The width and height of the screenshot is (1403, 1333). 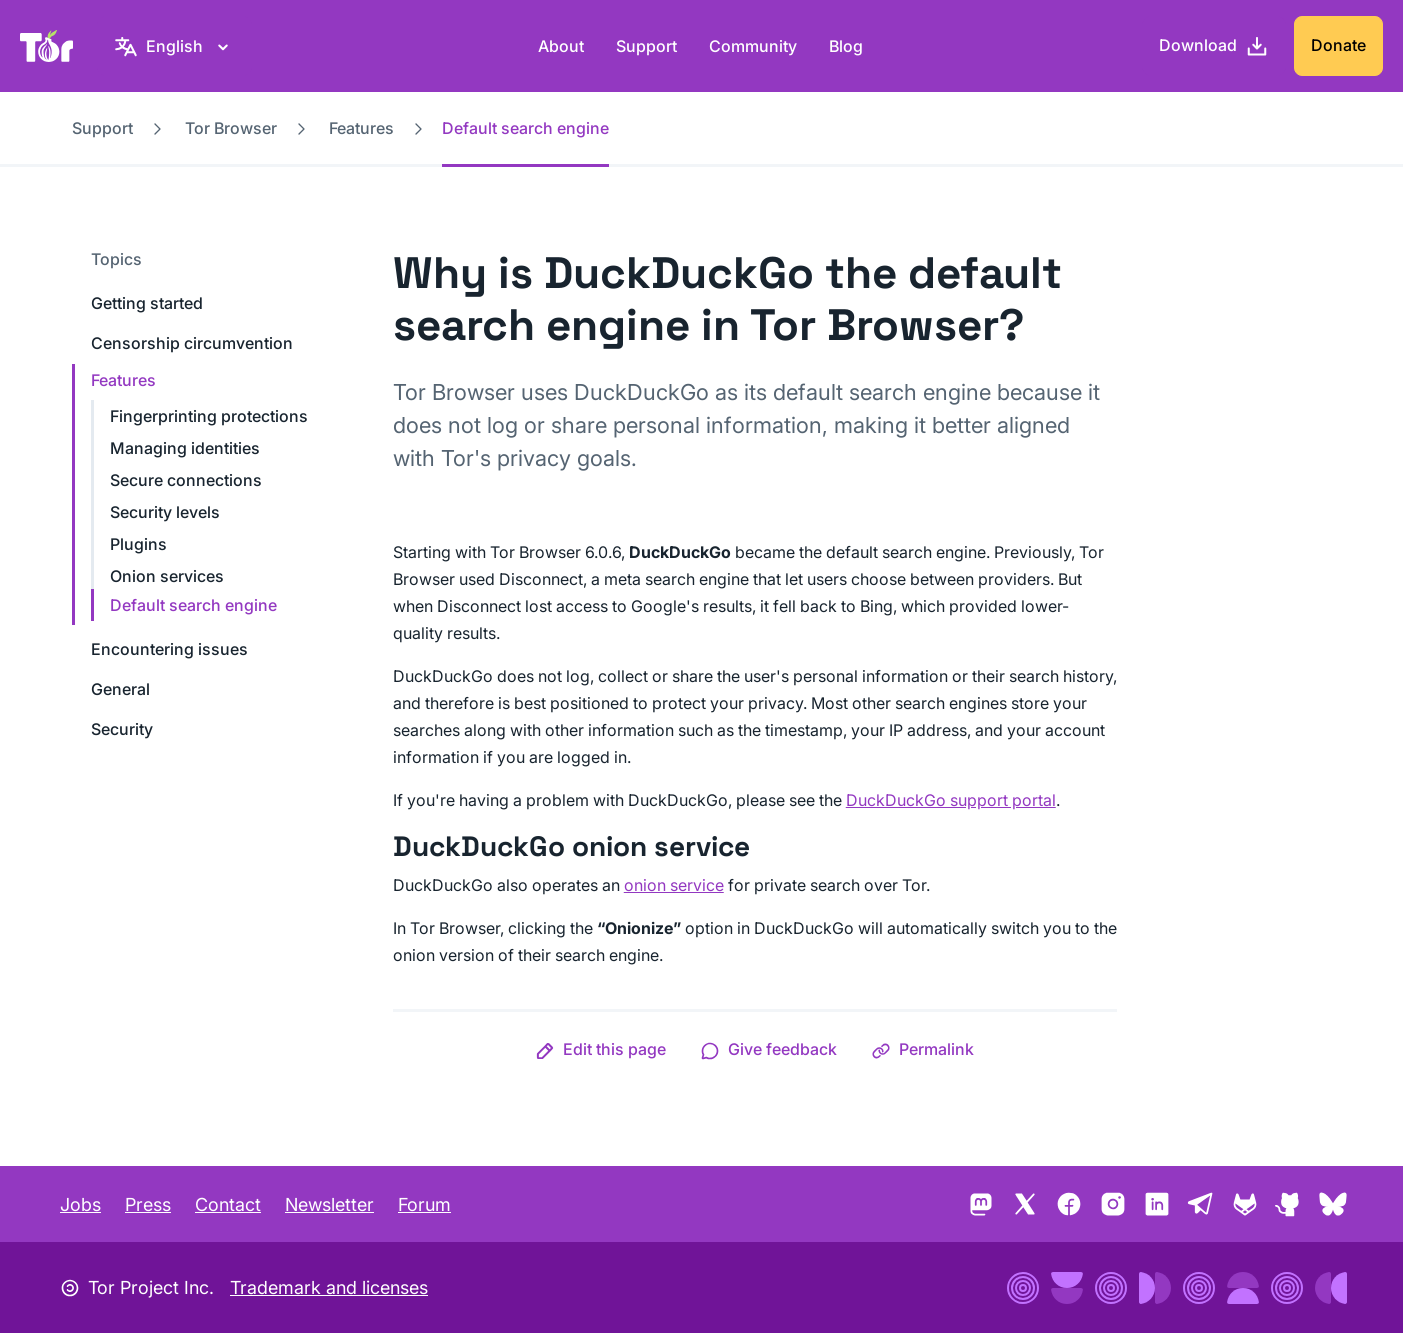 What do you see at coordinates (120, 689) in the screenshot?
I see `General` at bounding box center [120, 689].